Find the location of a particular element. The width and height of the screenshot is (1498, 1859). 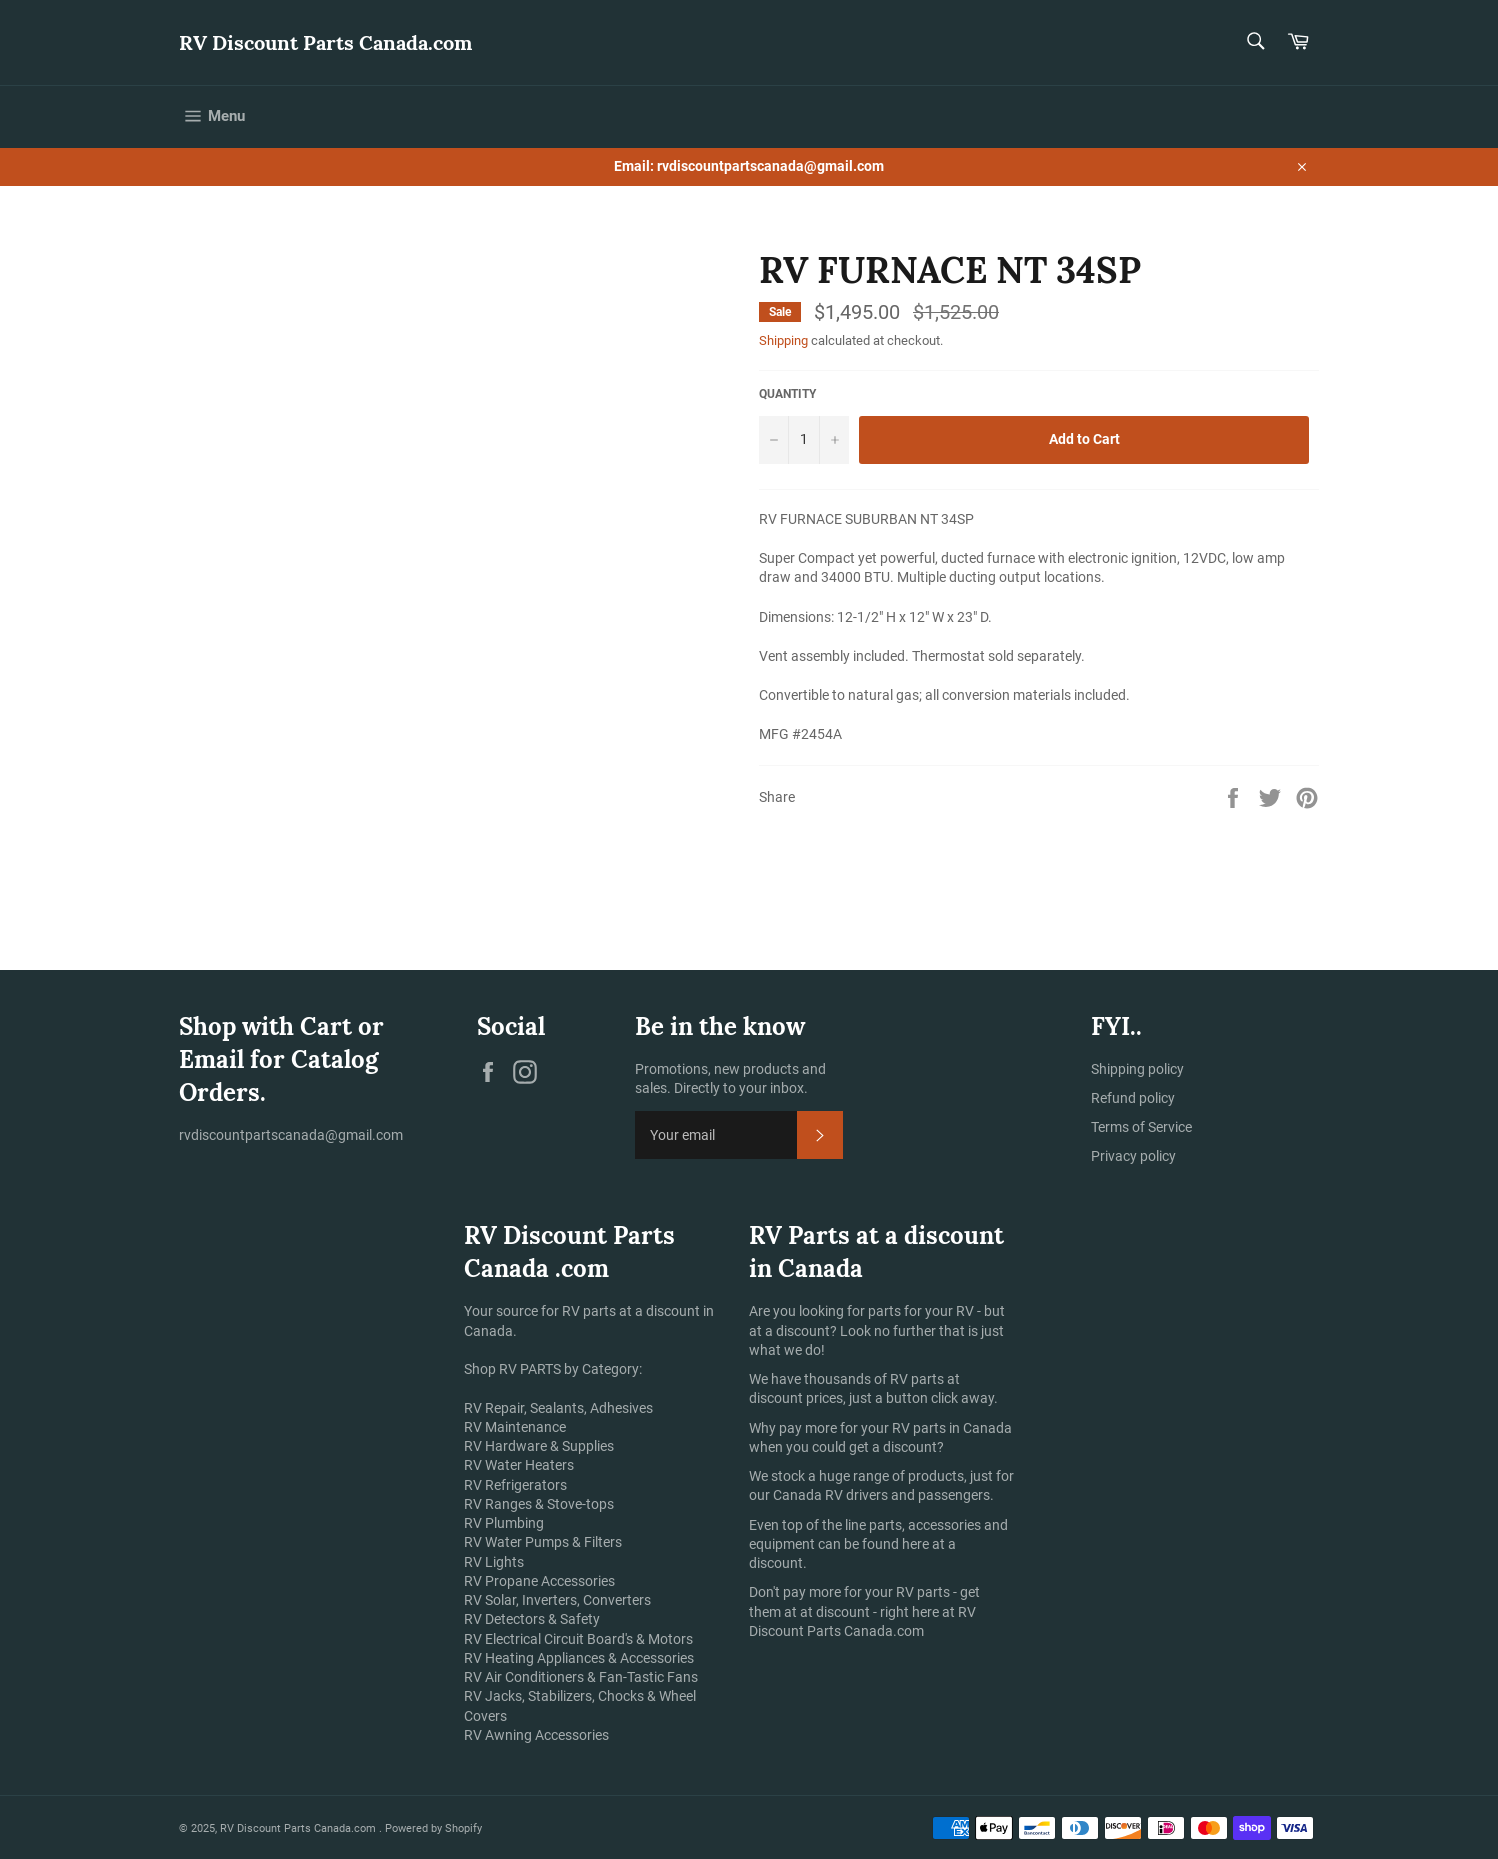

RV Discount Parts Canada.com is located at coordinates (325, 42).